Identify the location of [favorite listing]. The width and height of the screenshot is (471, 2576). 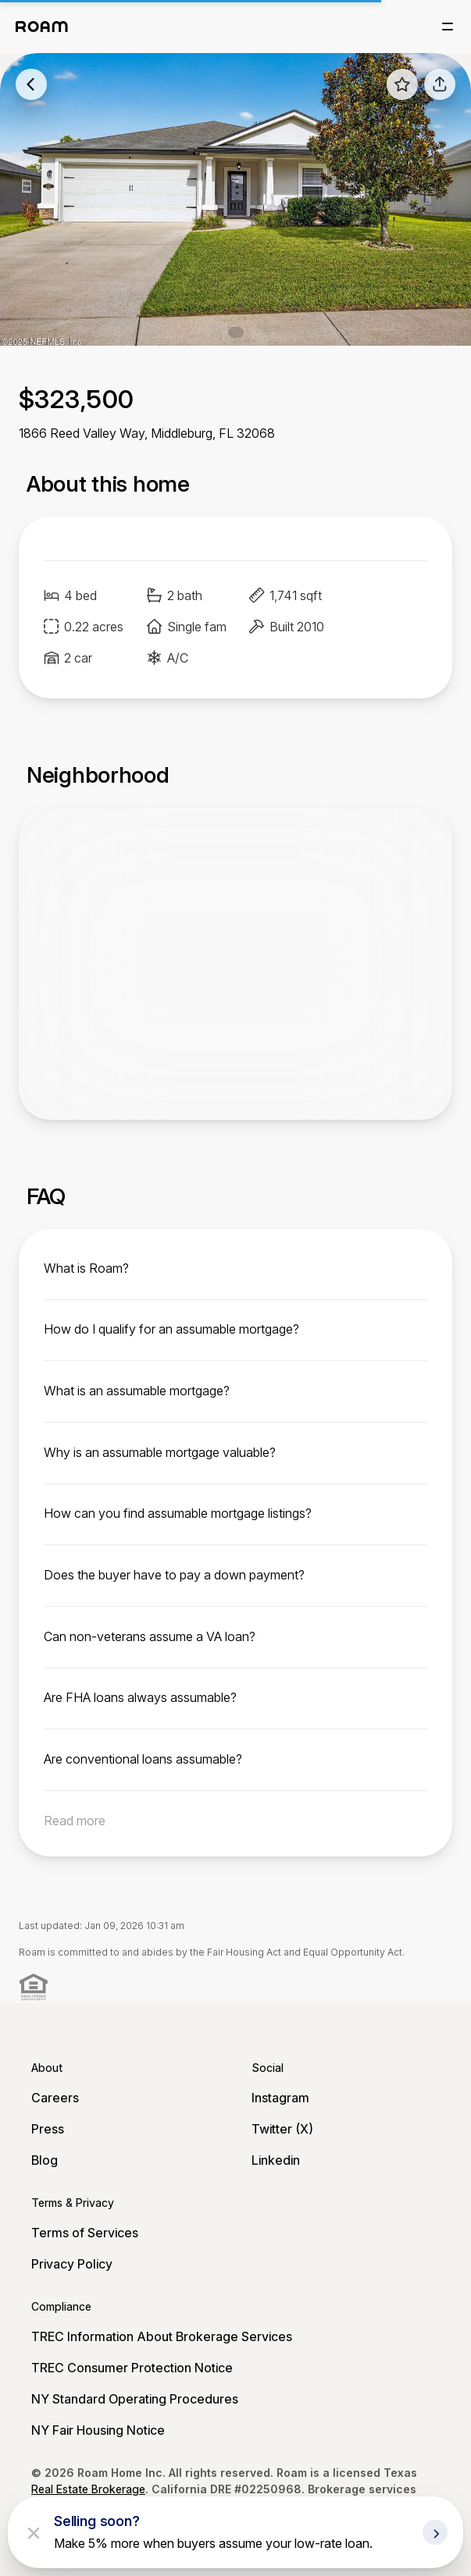
(402, 84).